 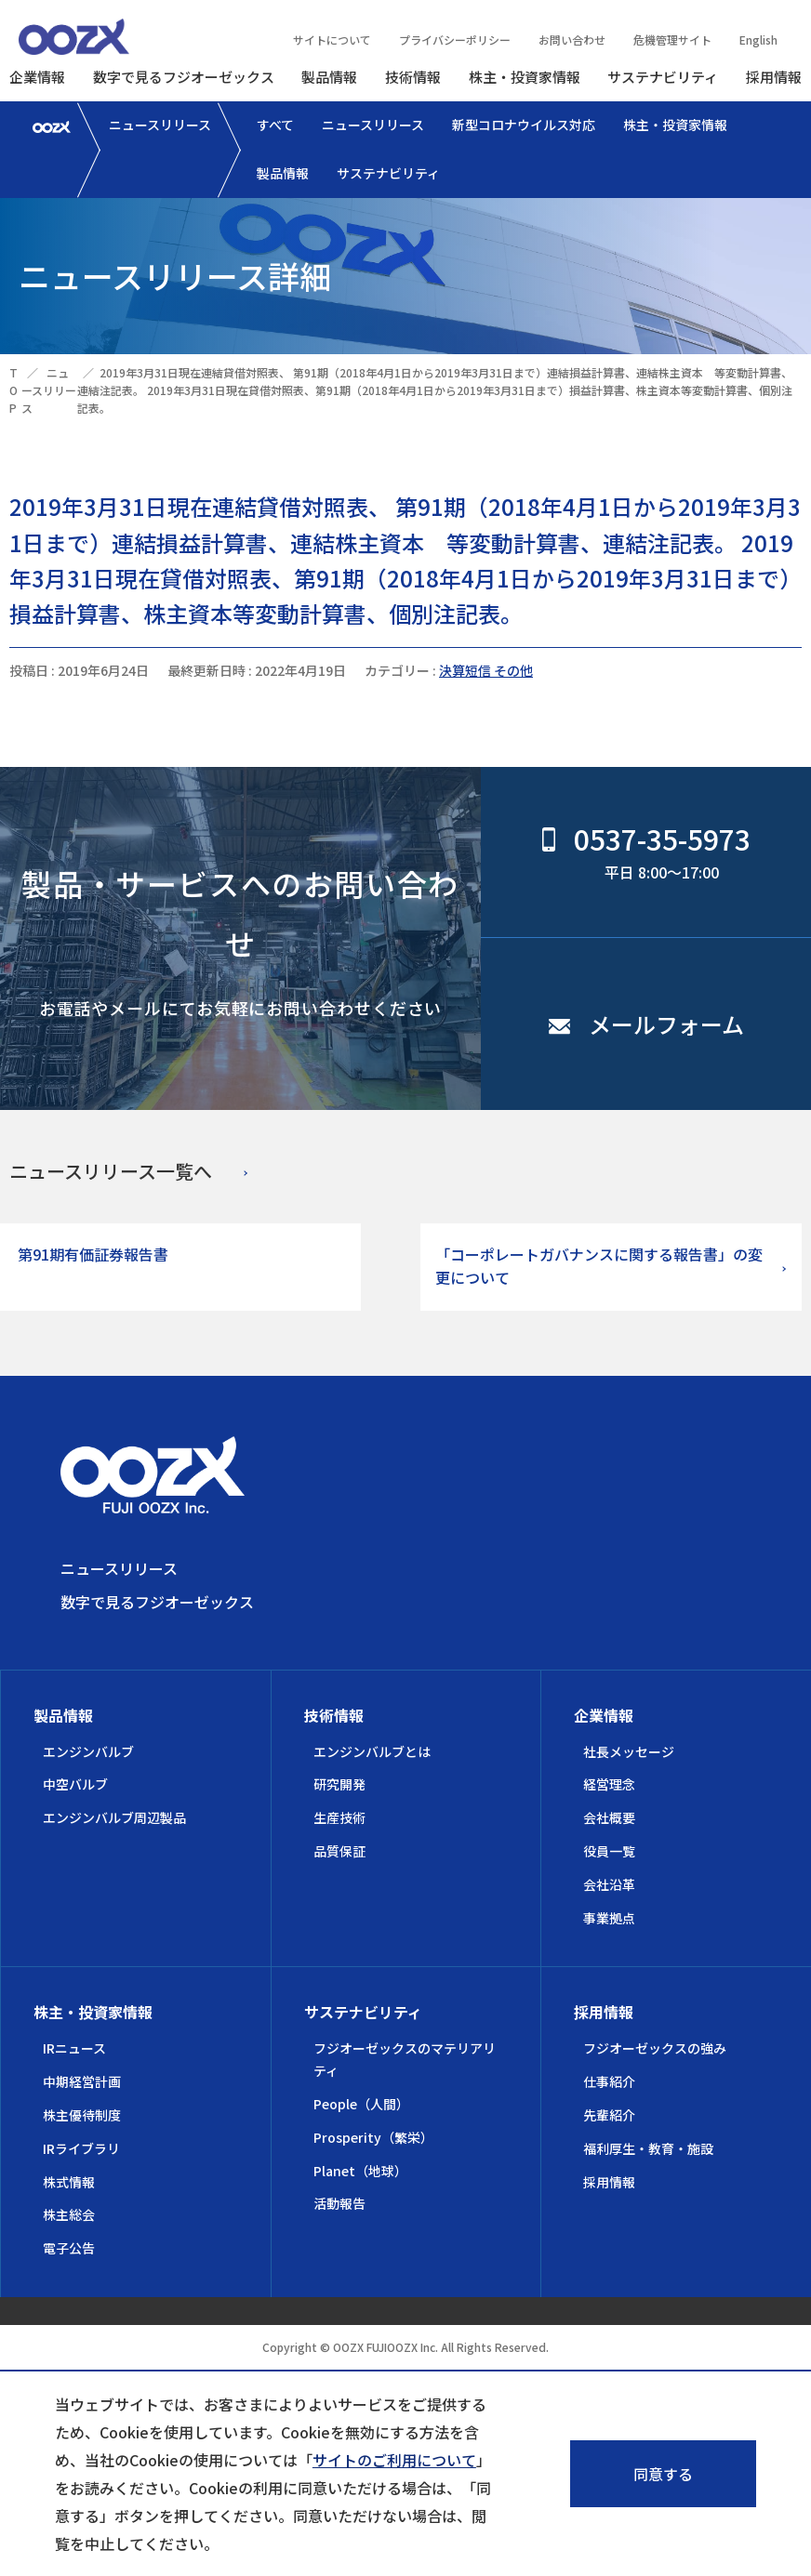 What do you see at coordinates (339, 1784) in the screenshot?
I see `研究開発` at bounding box center [339, 1784].